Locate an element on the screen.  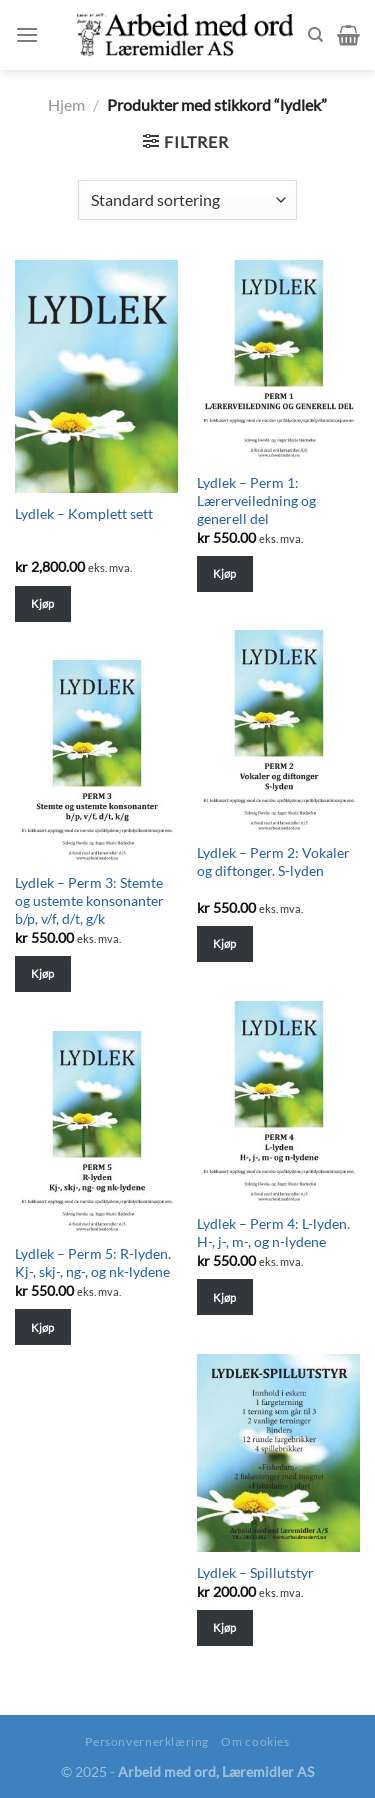
Kjøp [Legg til “Lydlek - Komplett sett” i handlekurven] is located at coordinates (42, 603).